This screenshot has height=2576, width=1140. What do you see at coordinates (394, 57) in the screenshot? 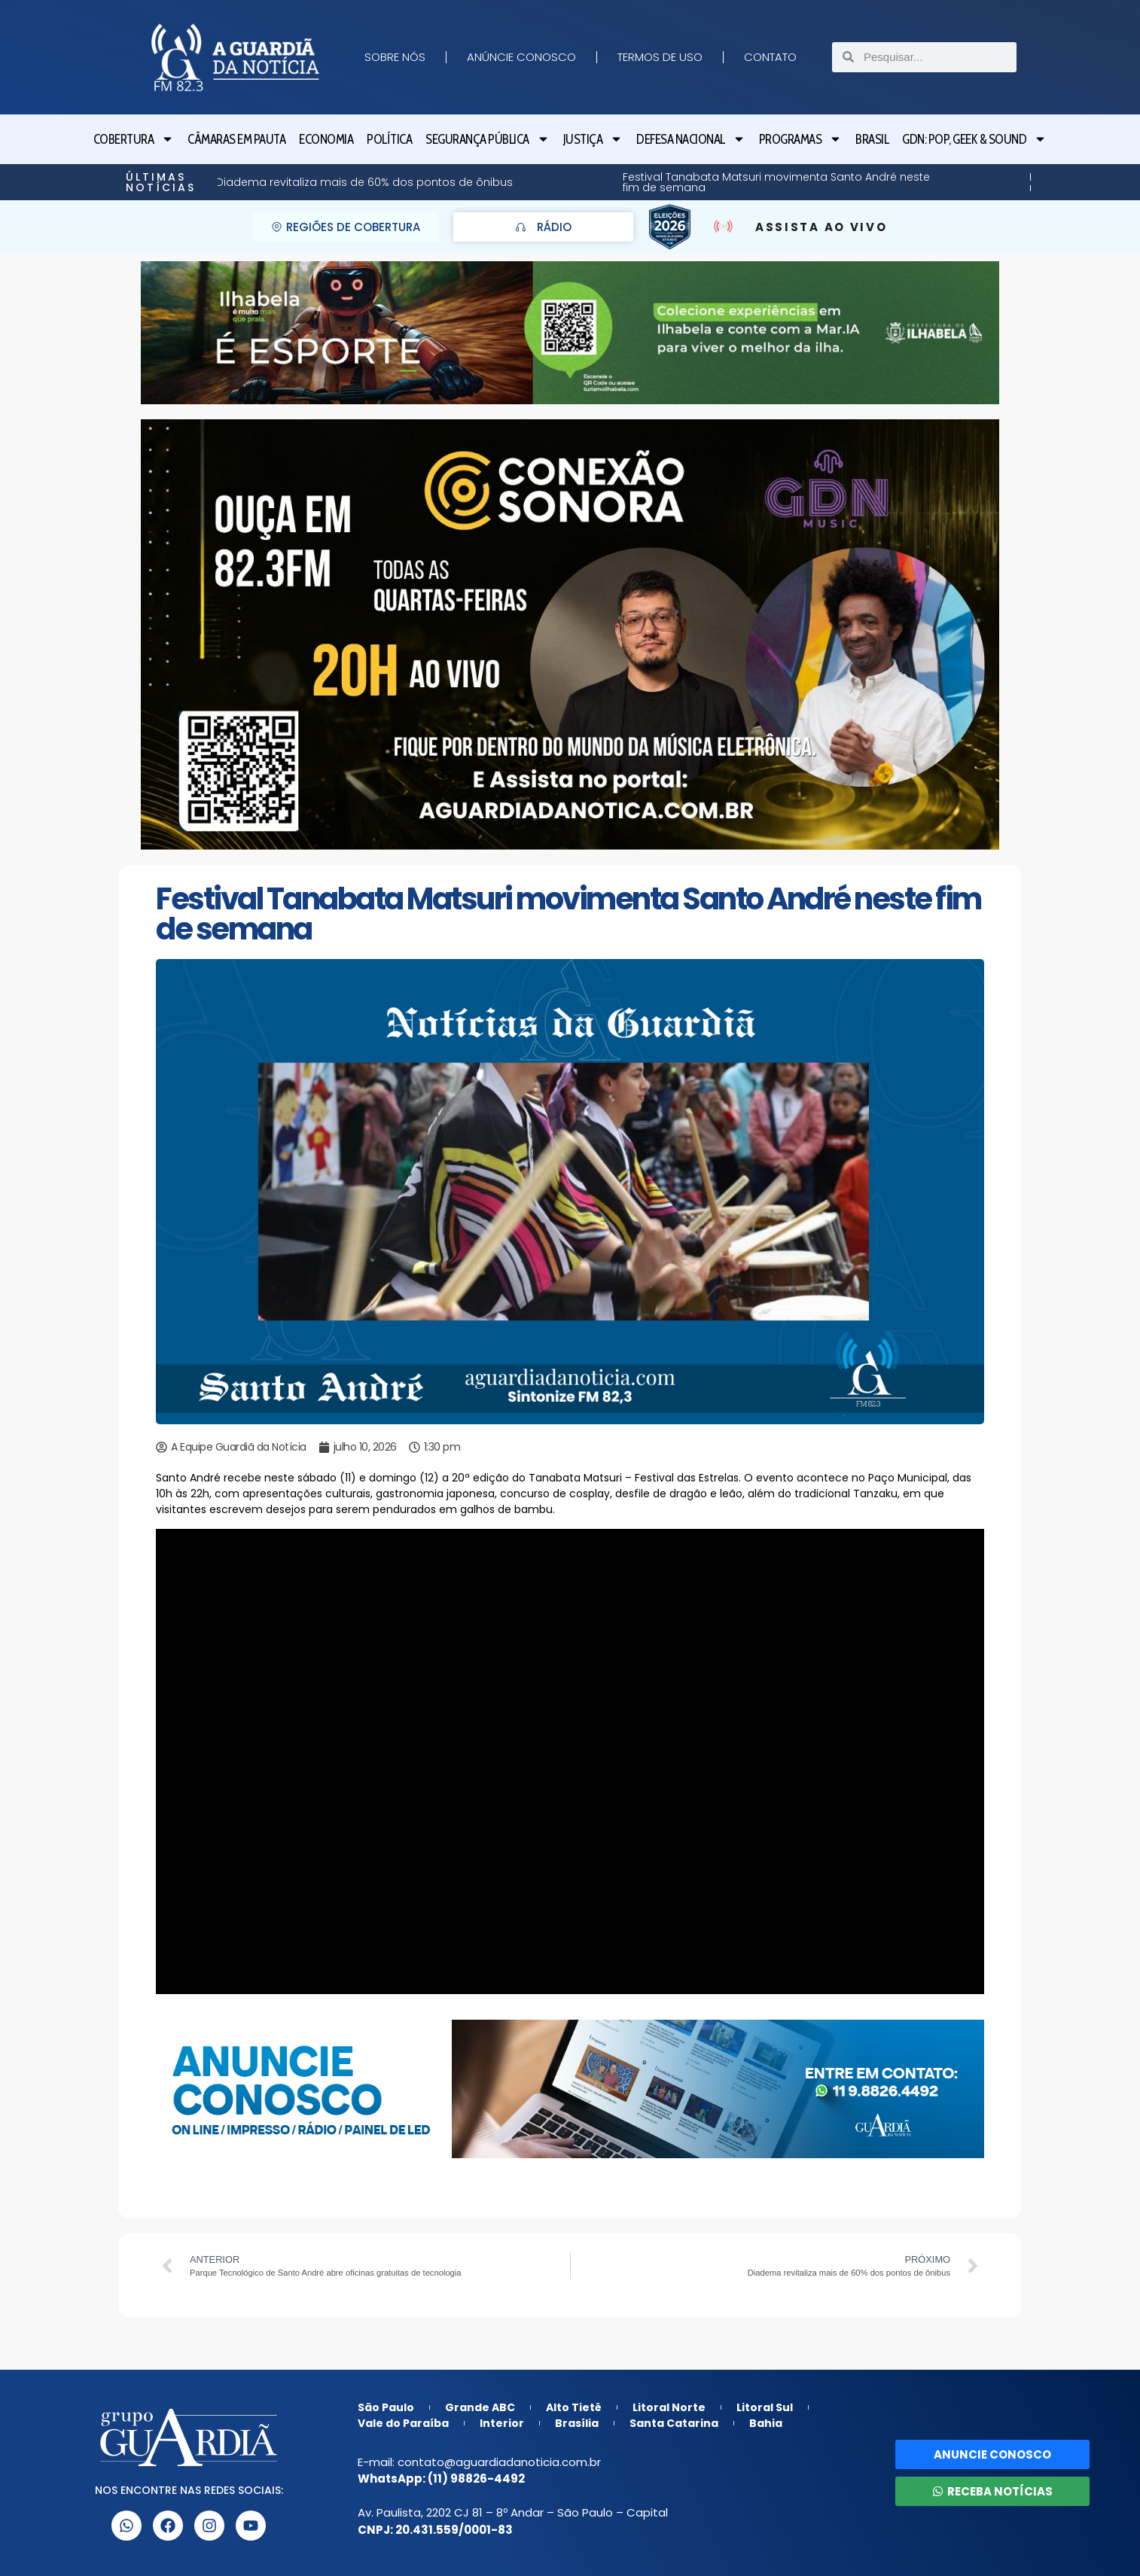
I see `Sobre nós` at bounding box center [394, 57].